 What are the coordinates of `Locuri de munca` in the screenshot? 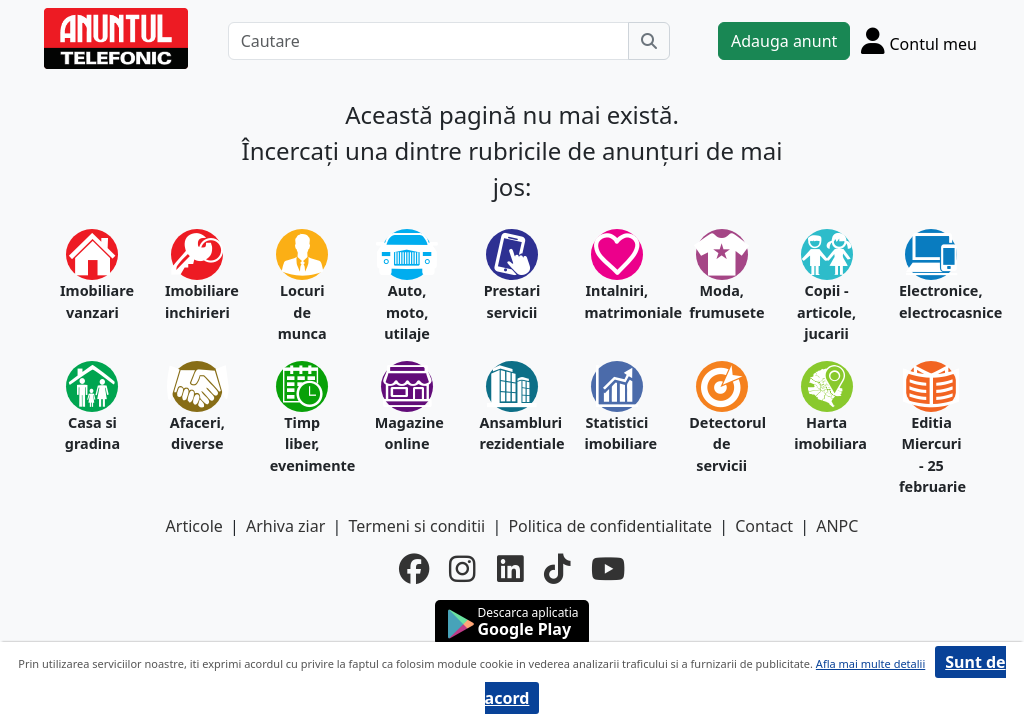 It's located at (302, 312).